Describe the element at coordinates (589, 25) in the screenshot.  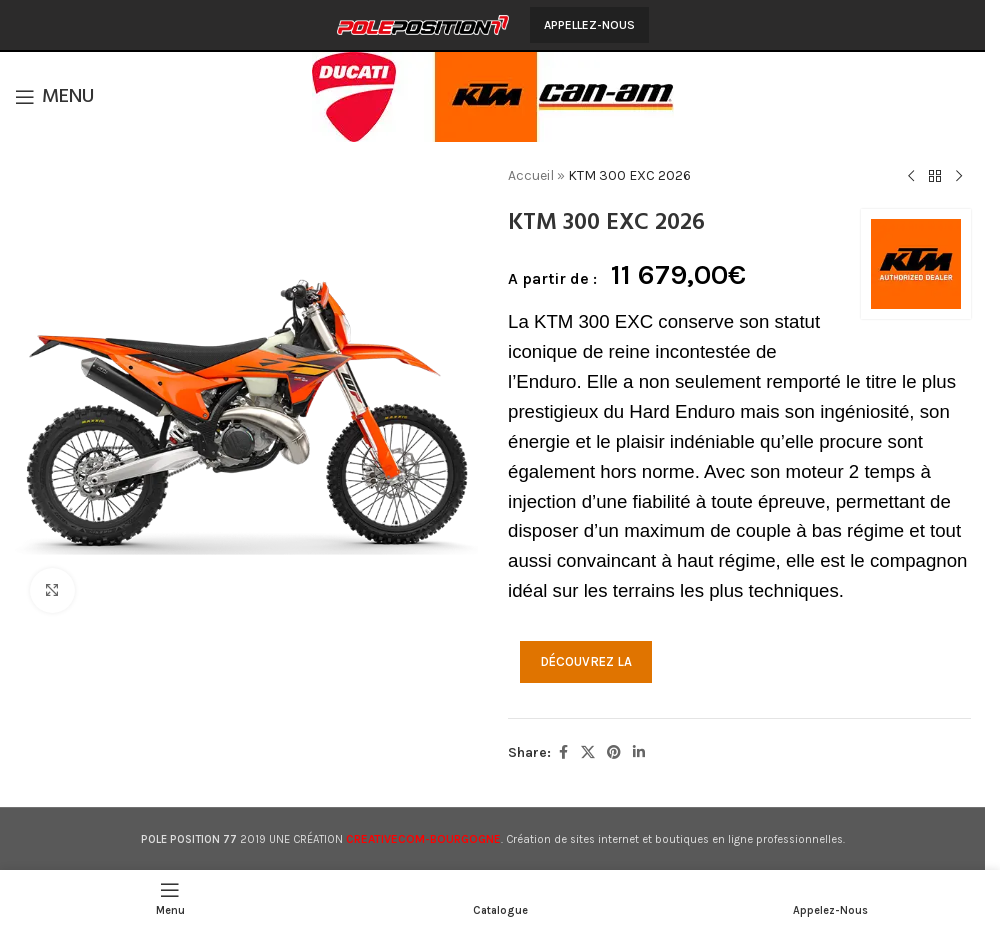
I see `Appellez-Nous` at that location.